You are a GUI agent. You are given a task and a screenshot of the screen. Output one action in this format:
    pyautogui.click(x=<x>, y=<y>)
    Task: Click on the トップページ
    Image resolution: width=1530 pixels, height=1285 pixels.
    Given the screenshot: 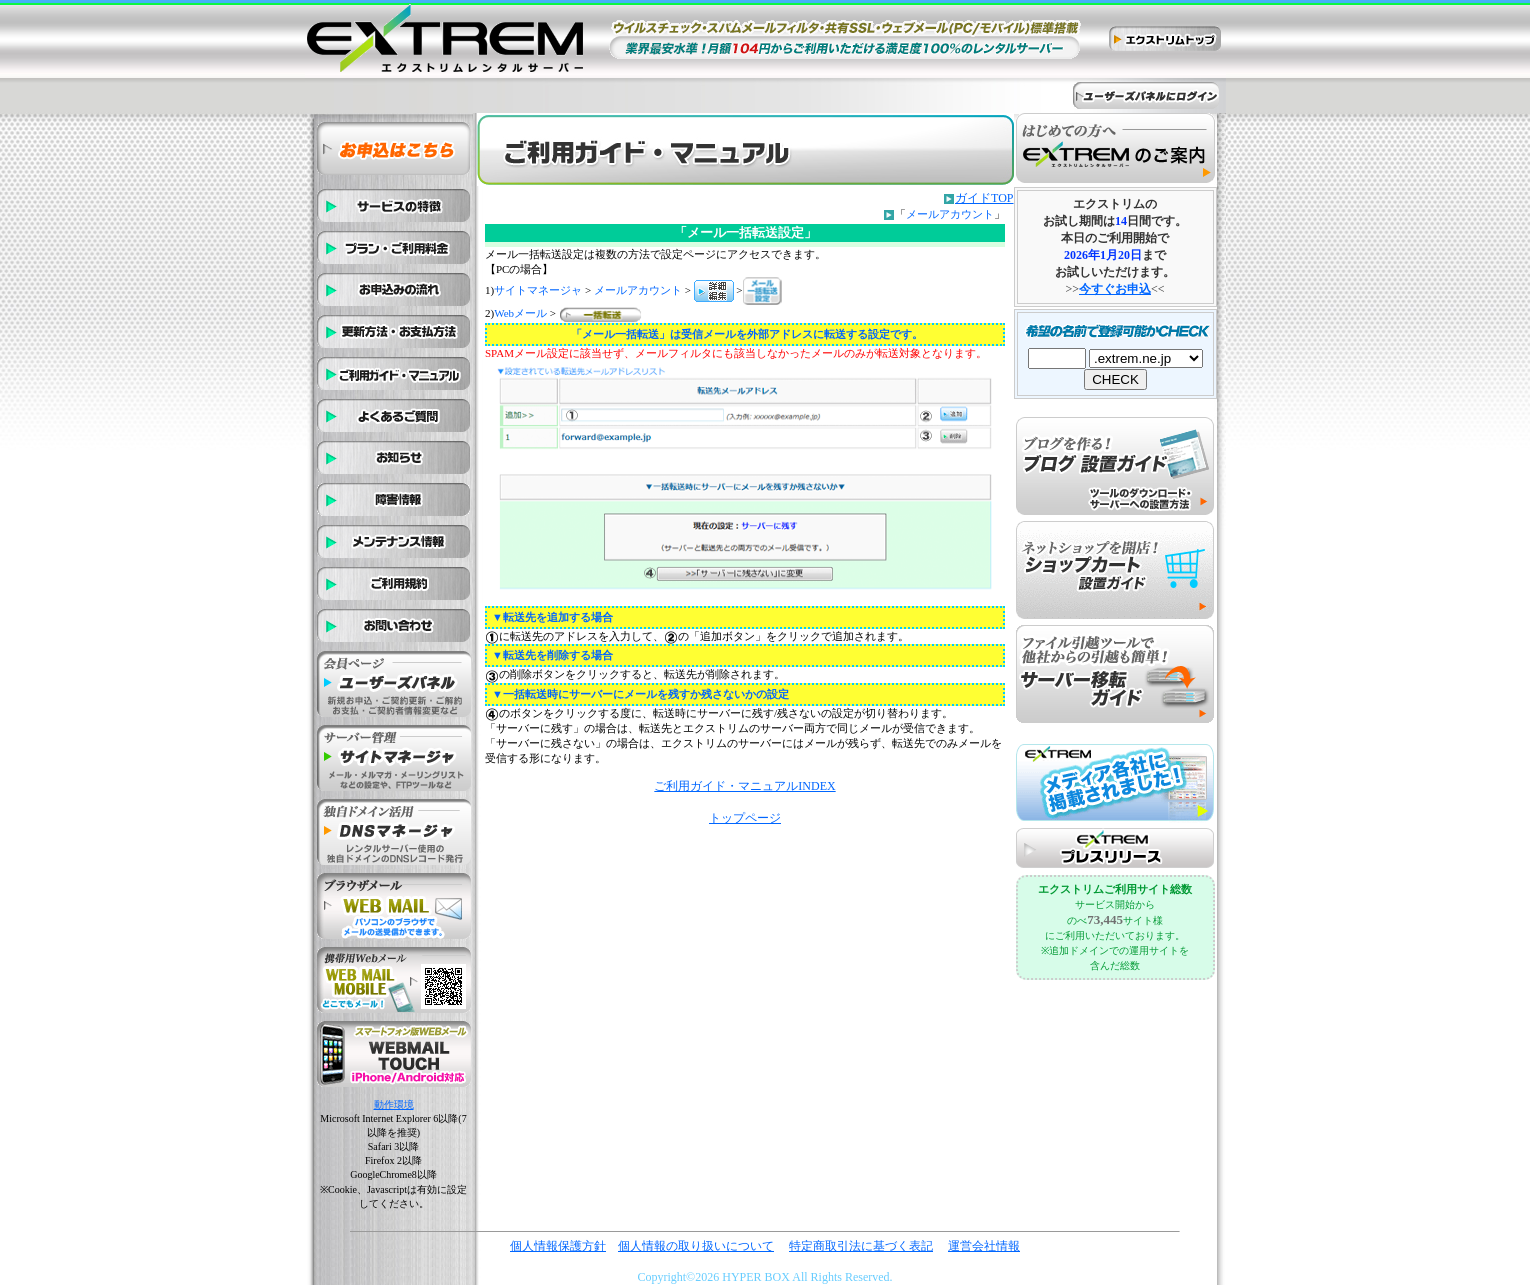 What is the action you would take?
    pyautogui.click(x=745, y=818)
    